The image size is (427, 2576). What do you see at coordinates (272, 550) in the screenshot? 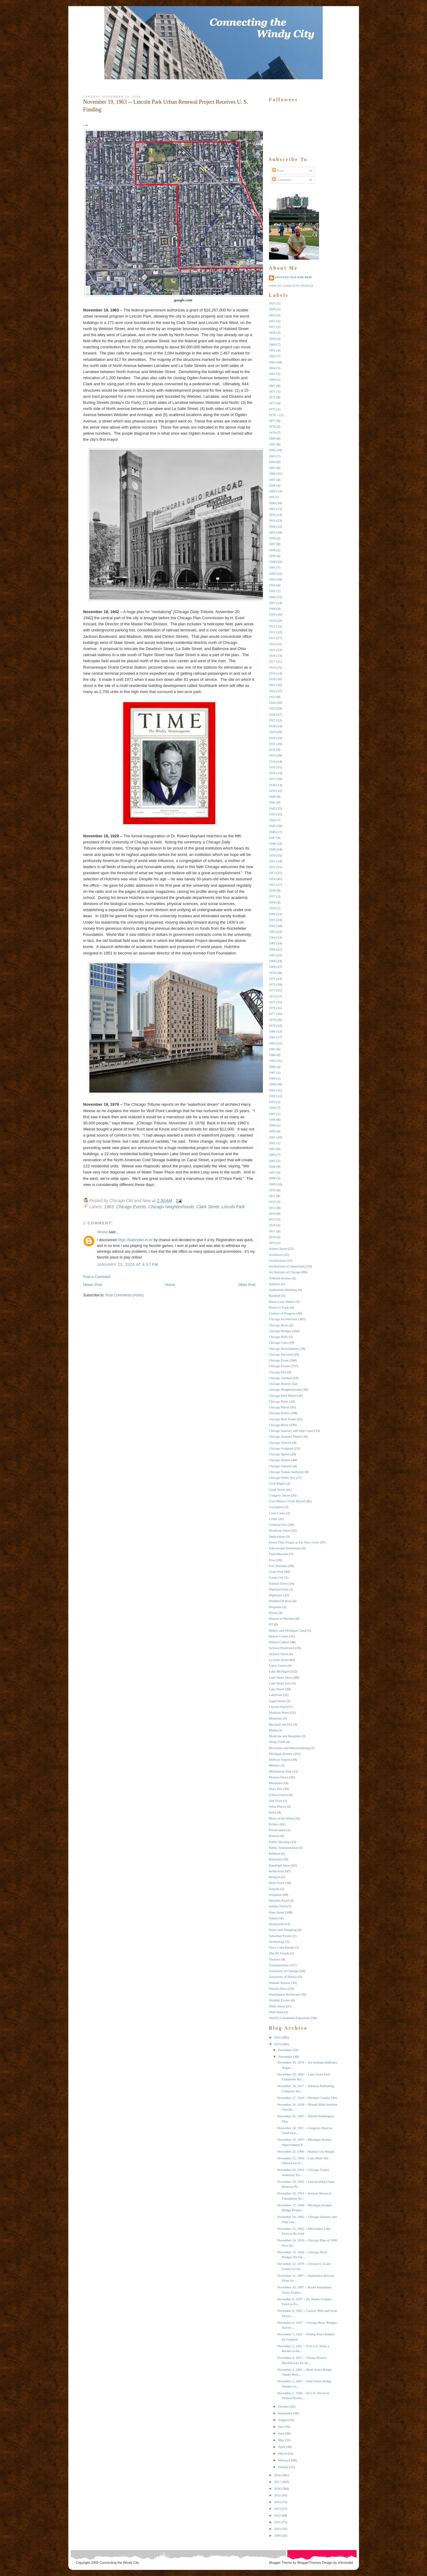
I see `1898` at bounding box center [272, 550].